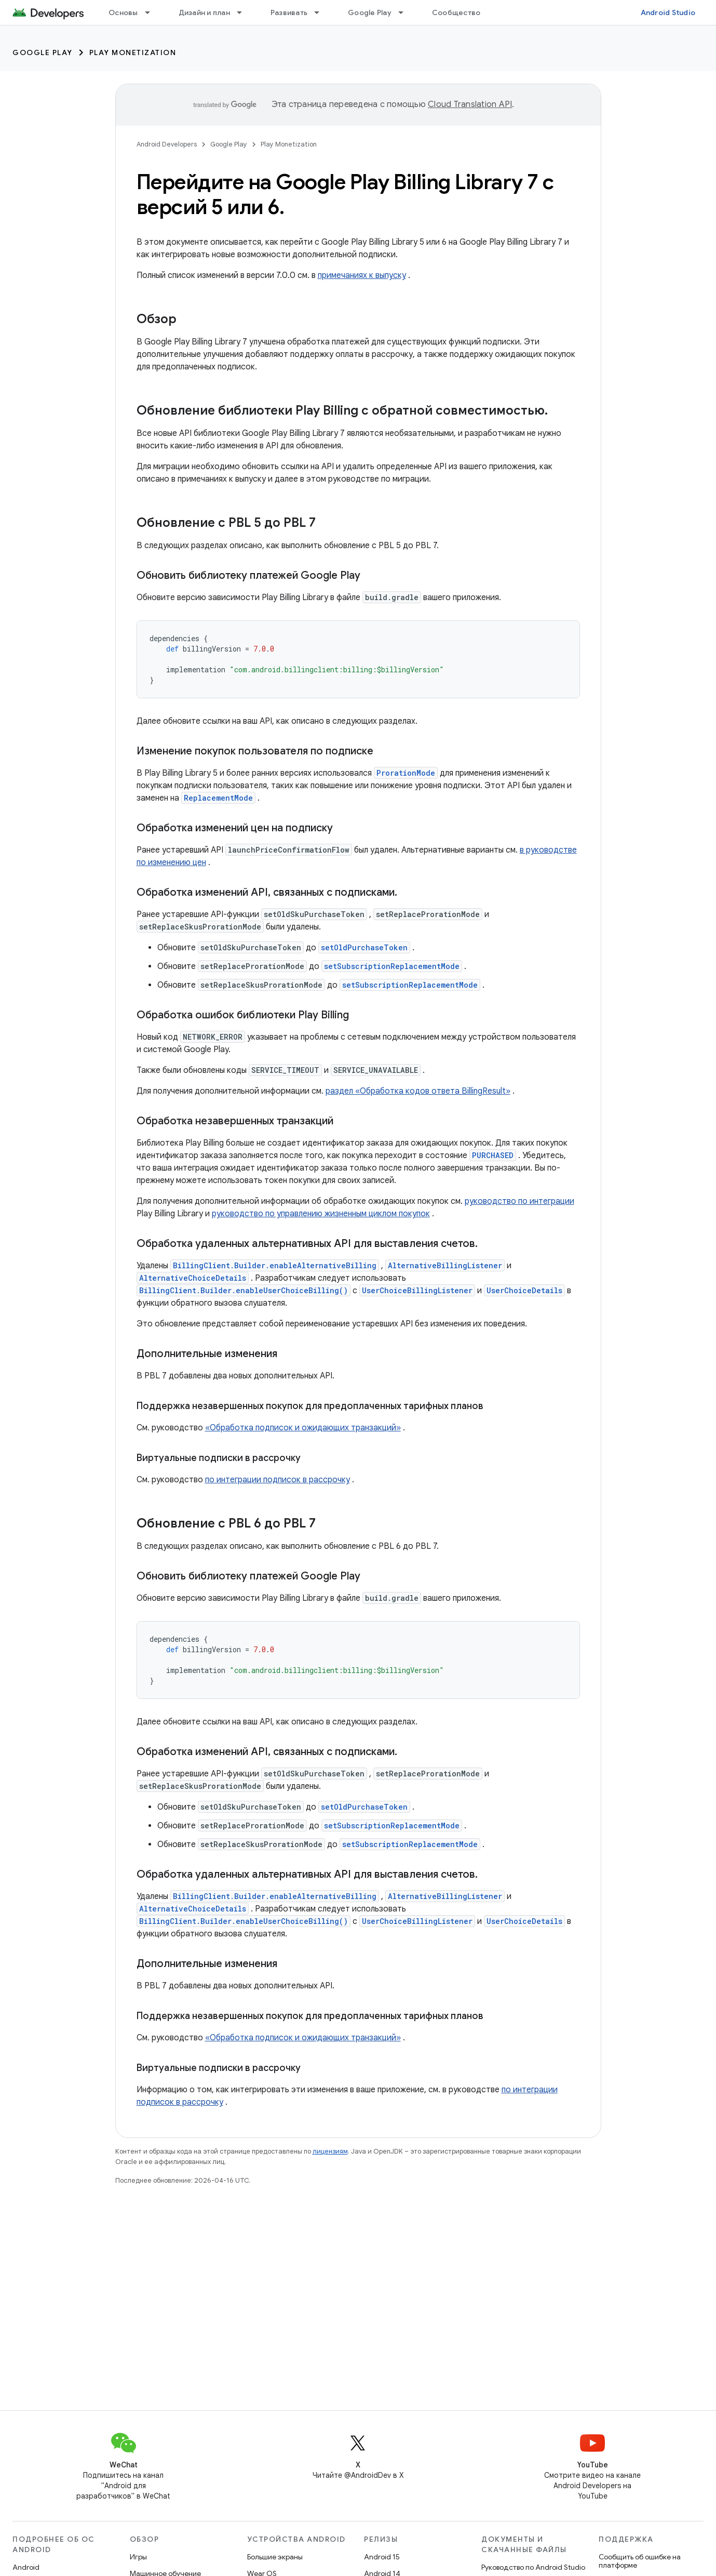 The width and height of the screenshot is (716, 2576). I want to click on лицензиям, so click(330, 2151).